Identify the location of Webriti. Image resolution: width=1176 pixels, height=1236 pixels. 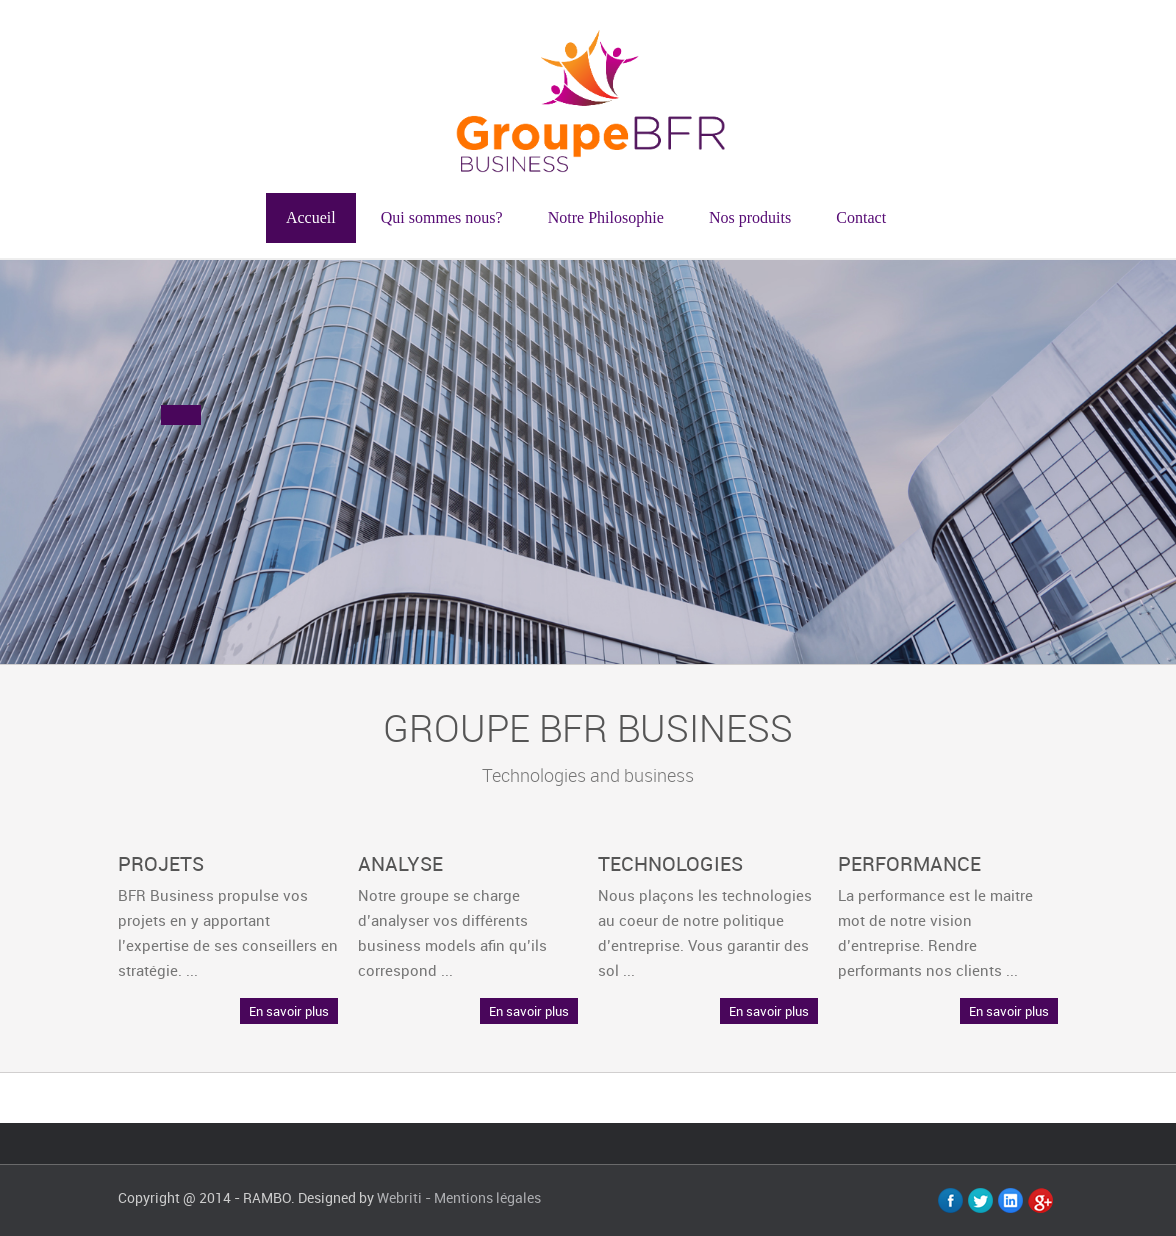
(399, 1197).